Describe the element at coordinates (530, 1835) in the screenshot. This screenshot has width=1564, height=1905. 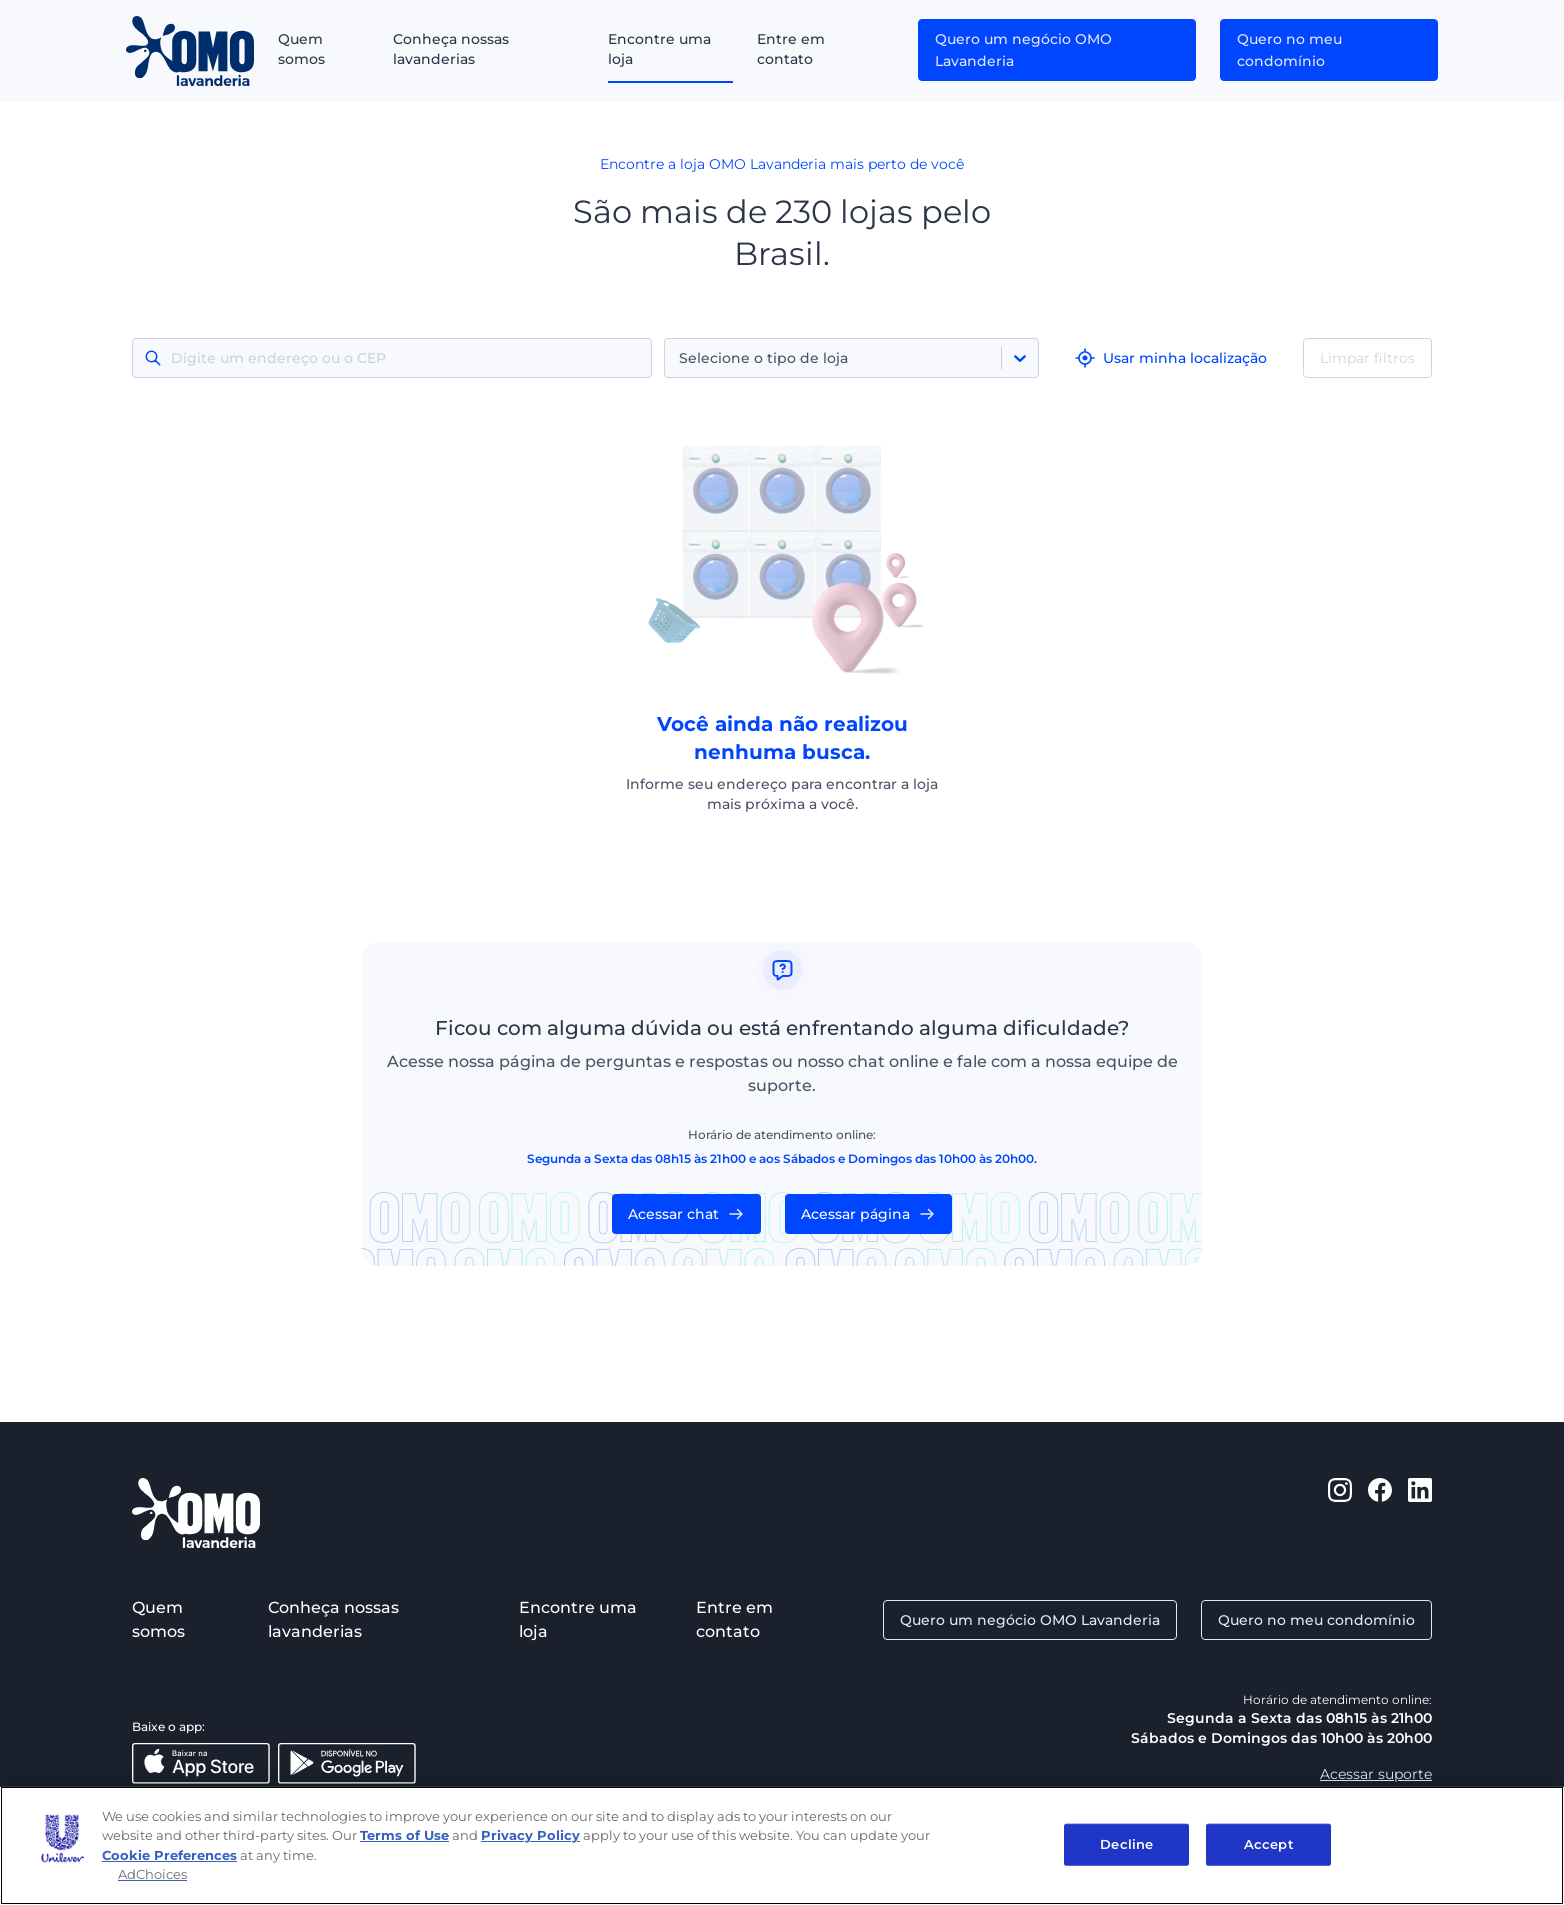
I see `Privacy Policy` at that location.